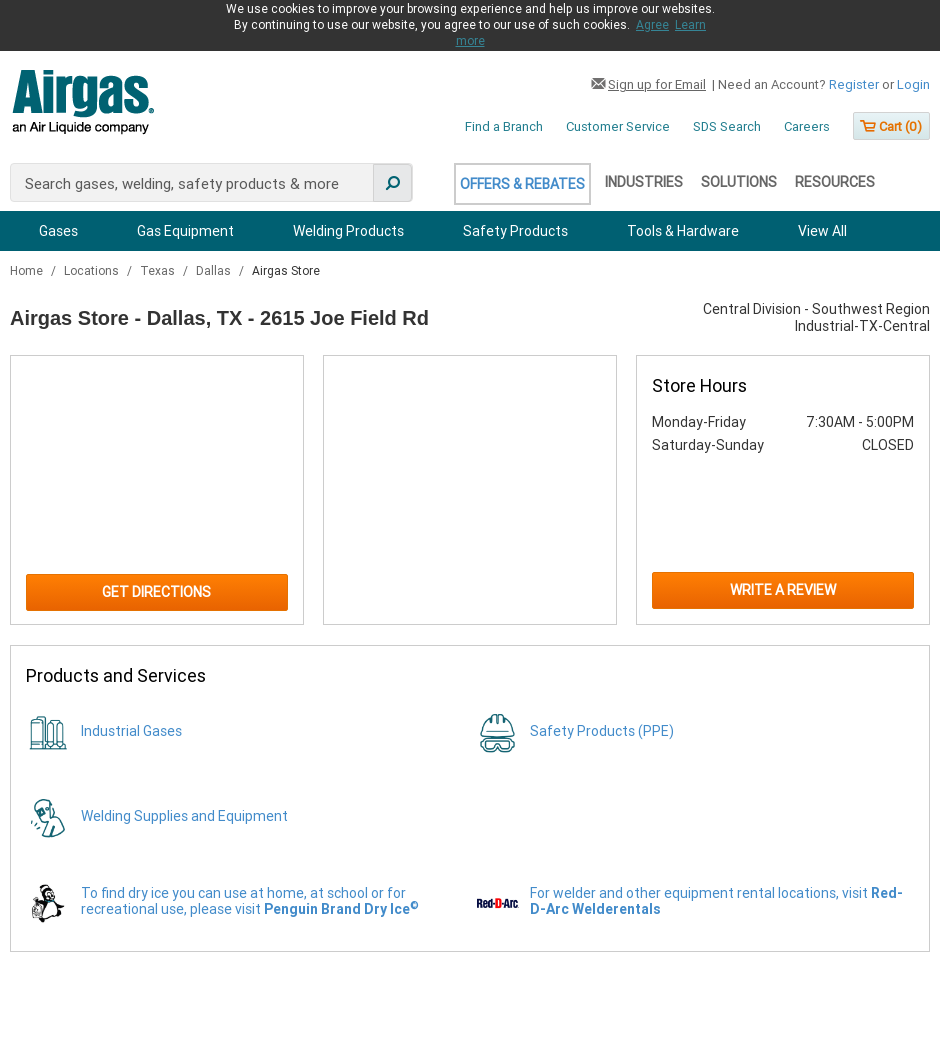 The image size is (940, 1044). I want to click on Safety Products, so click(515, 231).